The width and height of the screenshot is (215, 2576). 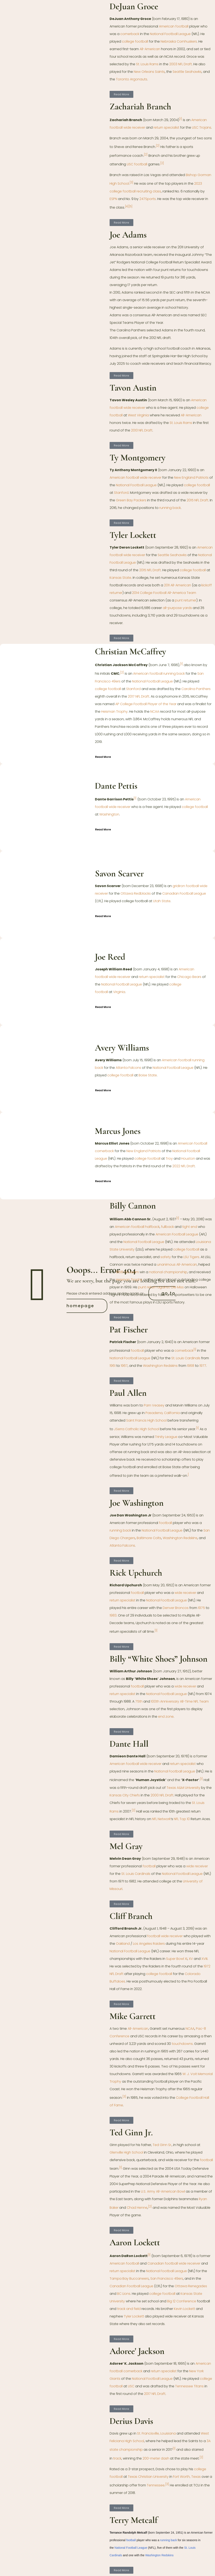 What do you see at coordinates (121, 492) in the screenshot?
I see `Stanford` at bounding box center [121, 492].